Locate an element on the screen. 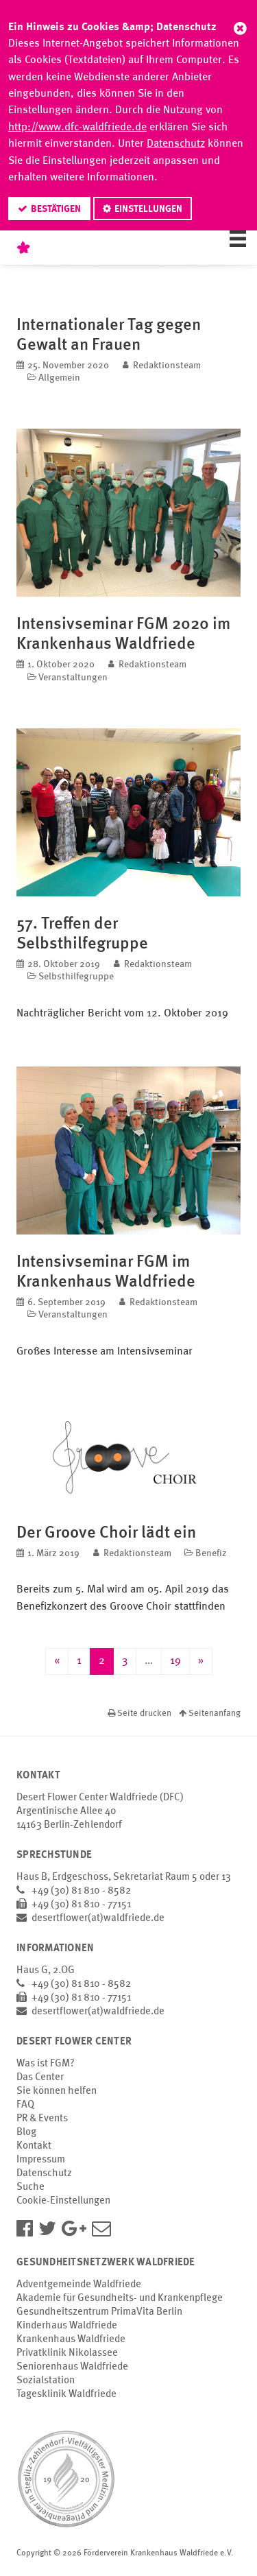  Der Groove Choir lädt ein is located at coordinates (106, 1531).